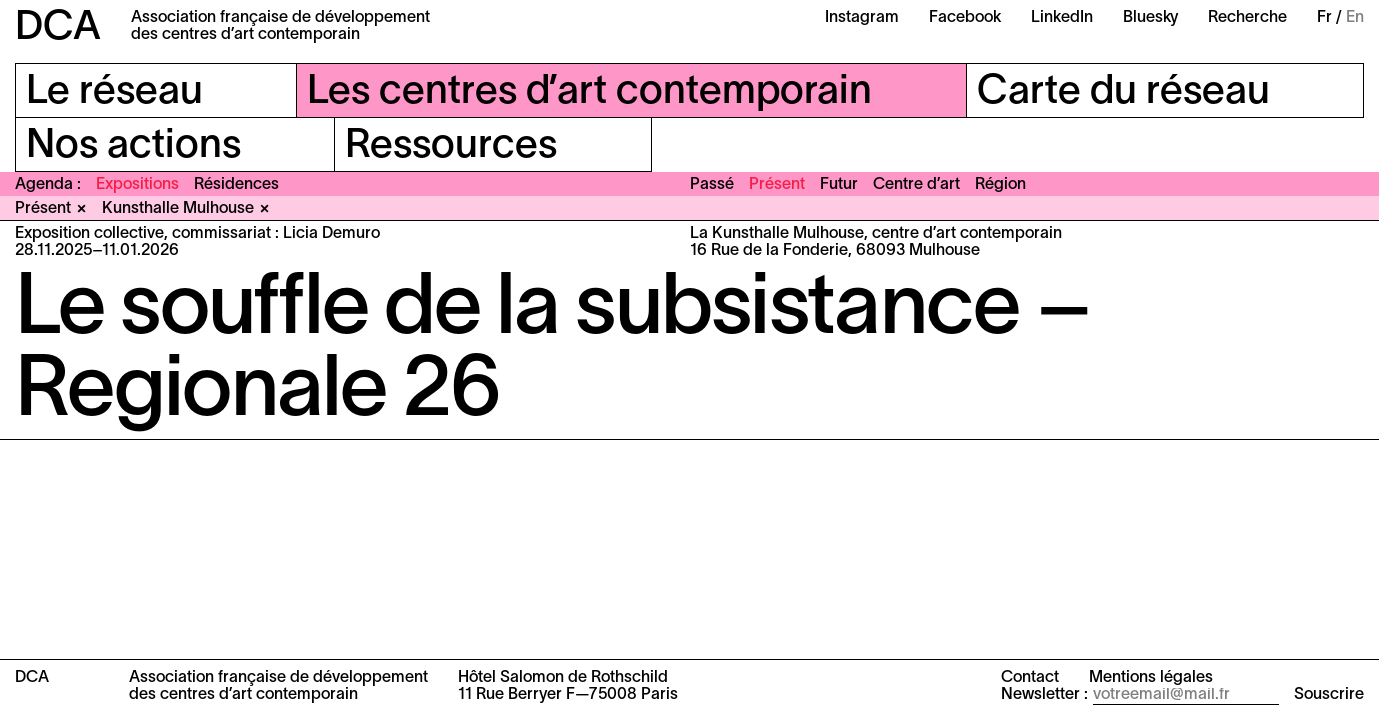 The image size is (1379, 720). I want to click on Facebook, so click(965, 18).